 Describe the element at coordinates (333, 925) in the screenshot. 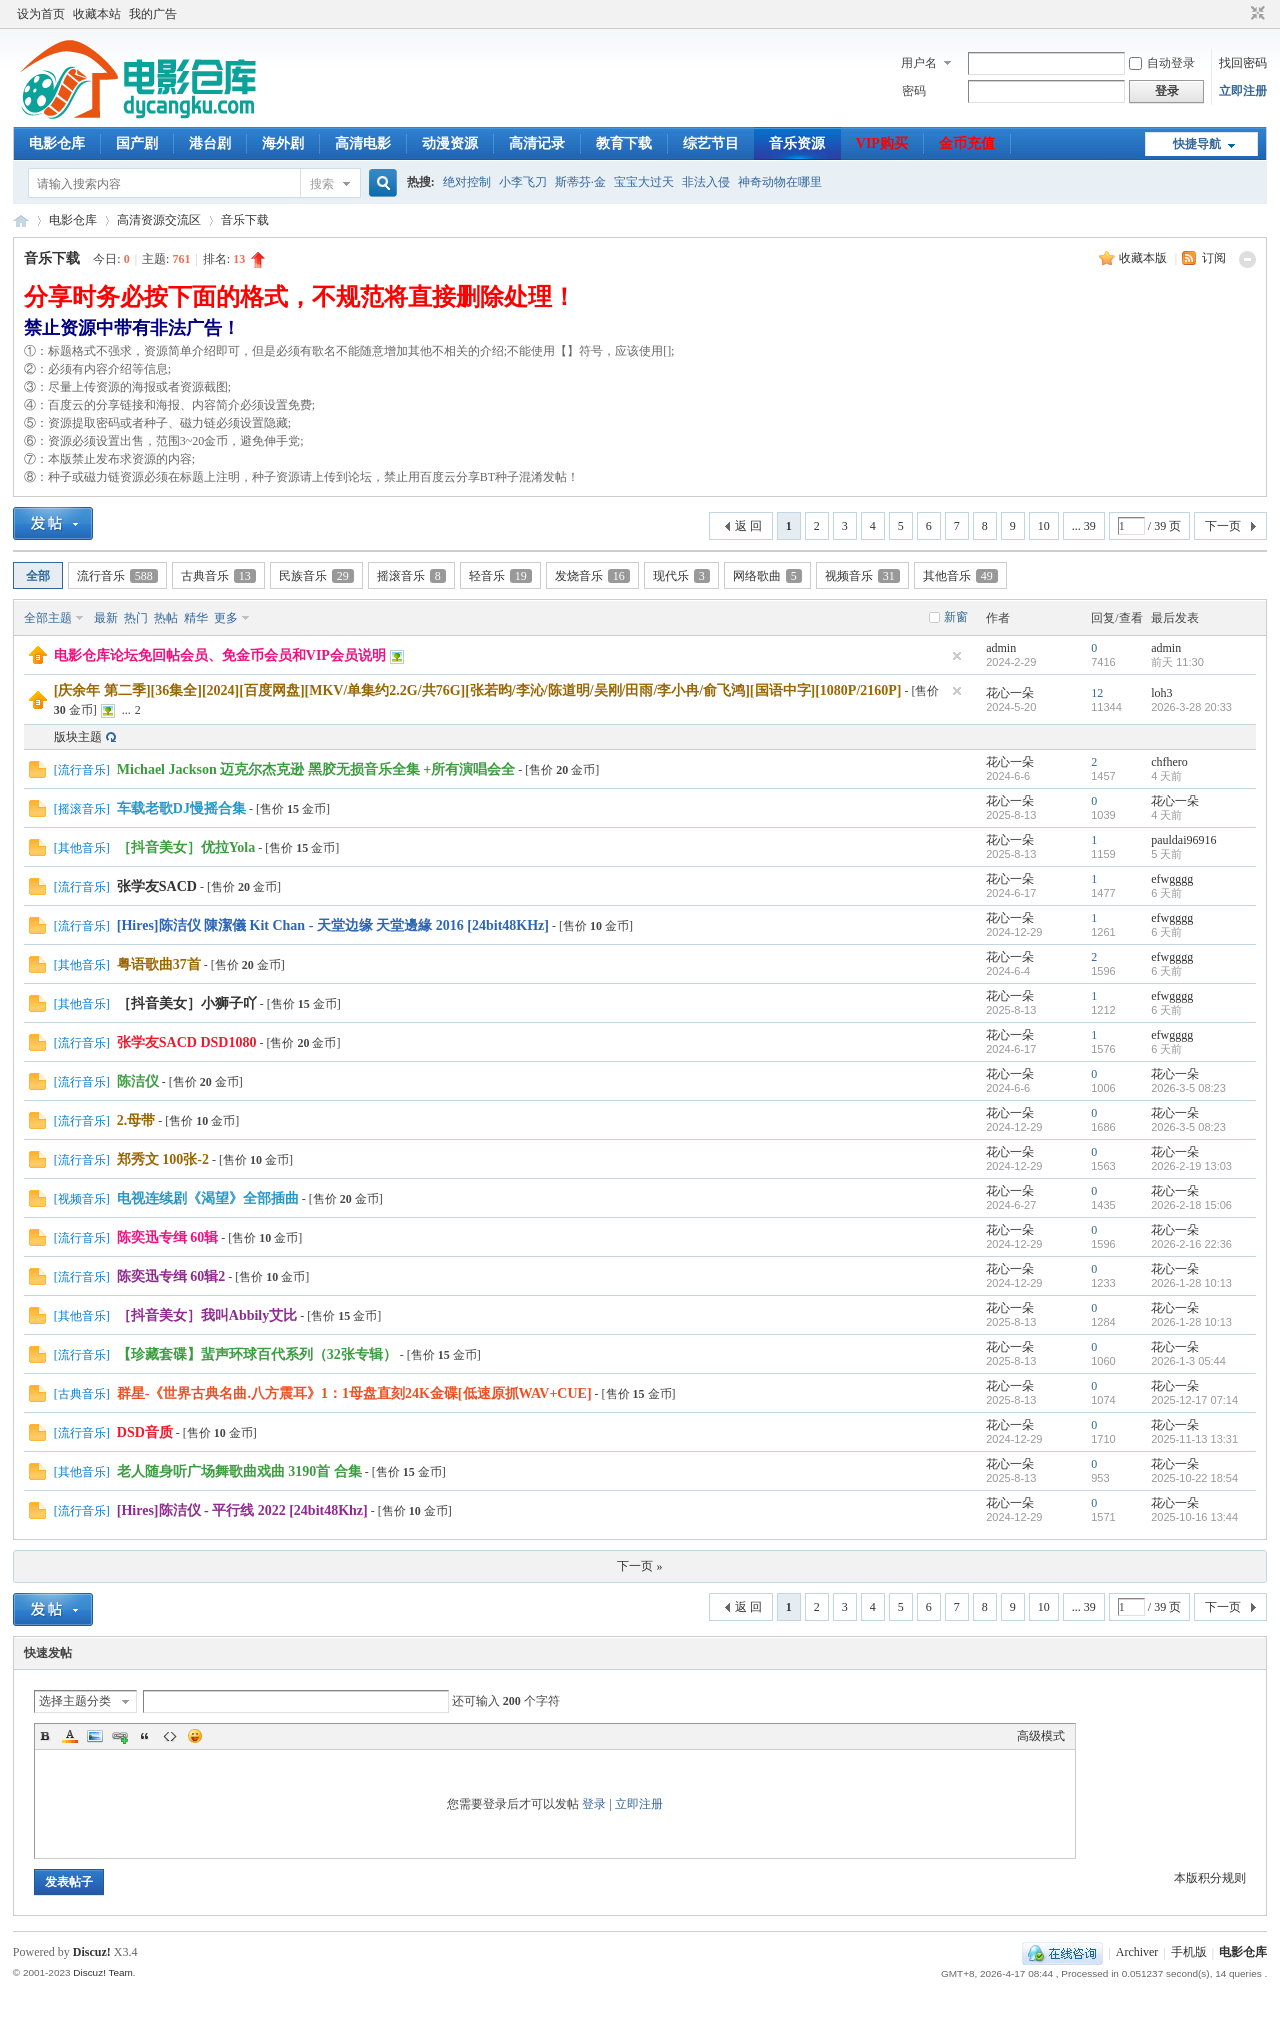

I see `[Hires]陈洁仪 陳潔儀 Kit Chan - 天堂边缘 天堂邊緣 2016 [24bit48KHz]` at that location.